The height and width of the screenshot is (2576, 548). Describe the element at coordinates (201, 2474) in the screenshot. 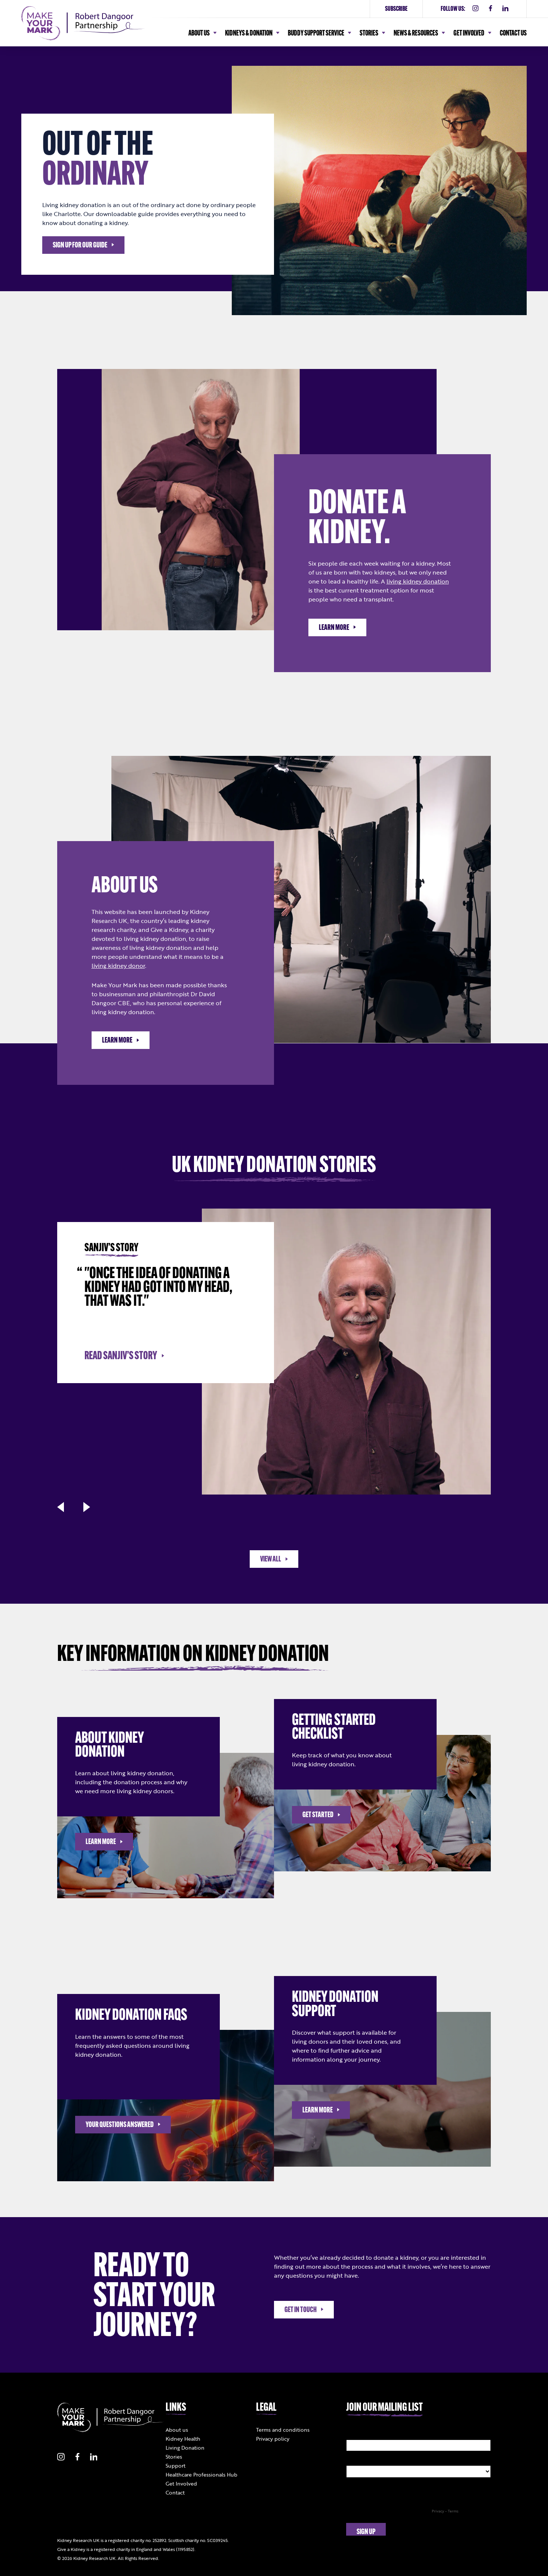

I see `Healthcare Professionals Hub` at that location.